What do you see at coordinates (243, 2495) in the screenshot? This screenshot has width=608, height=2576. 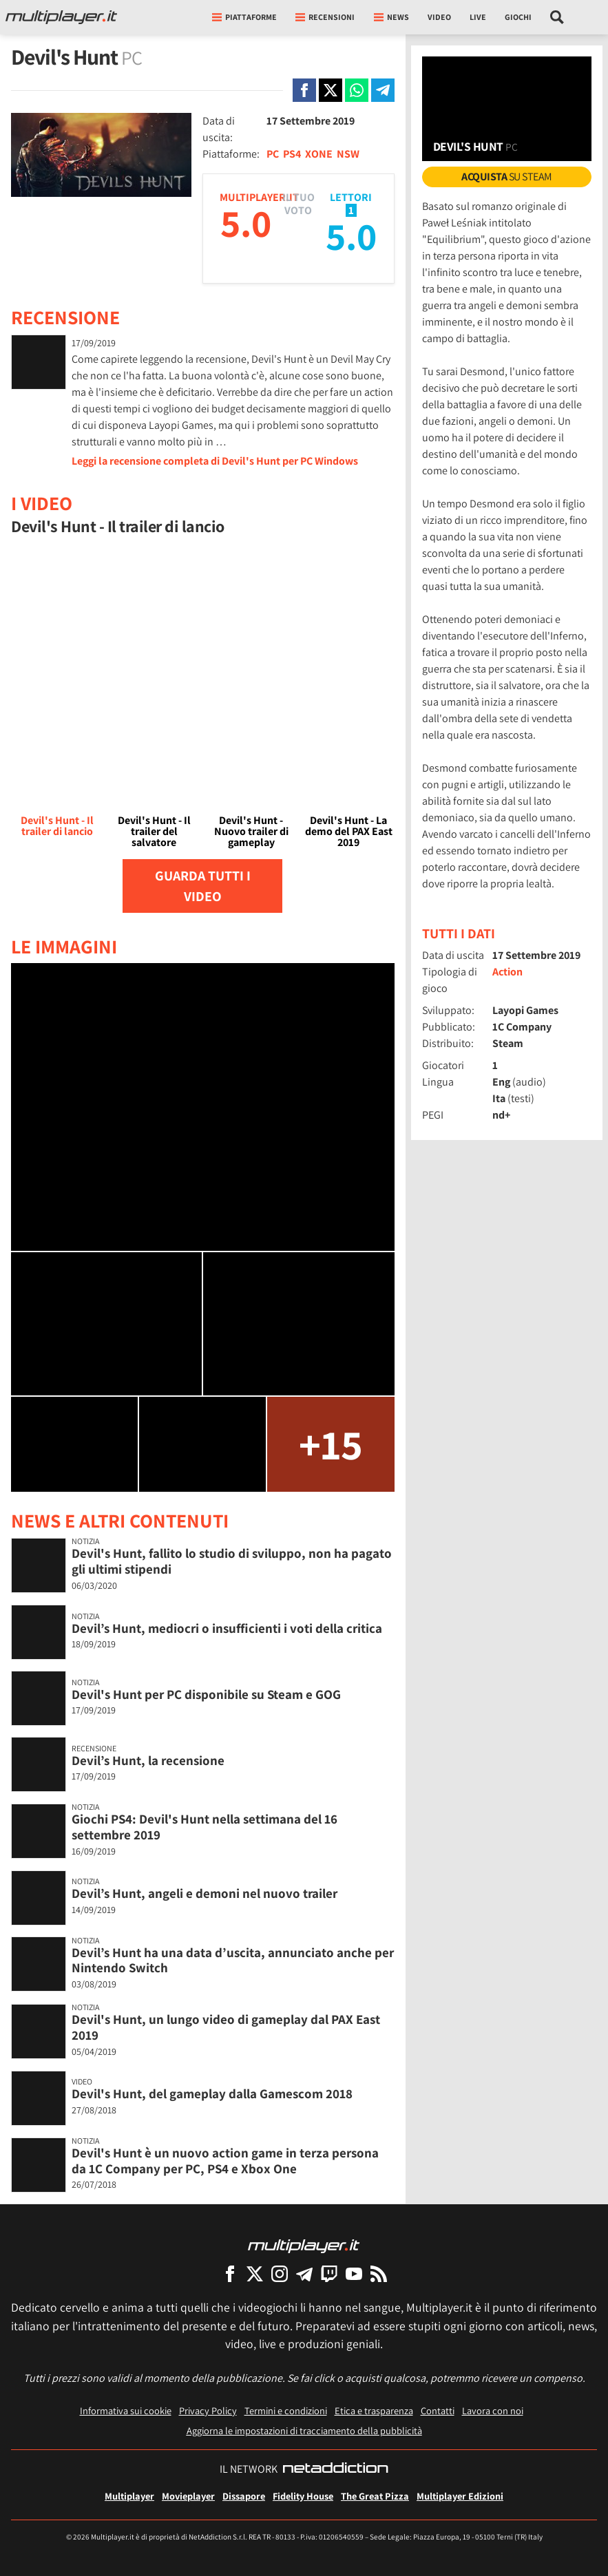 I see `Dissapore` at bounding box center [243, 2495].